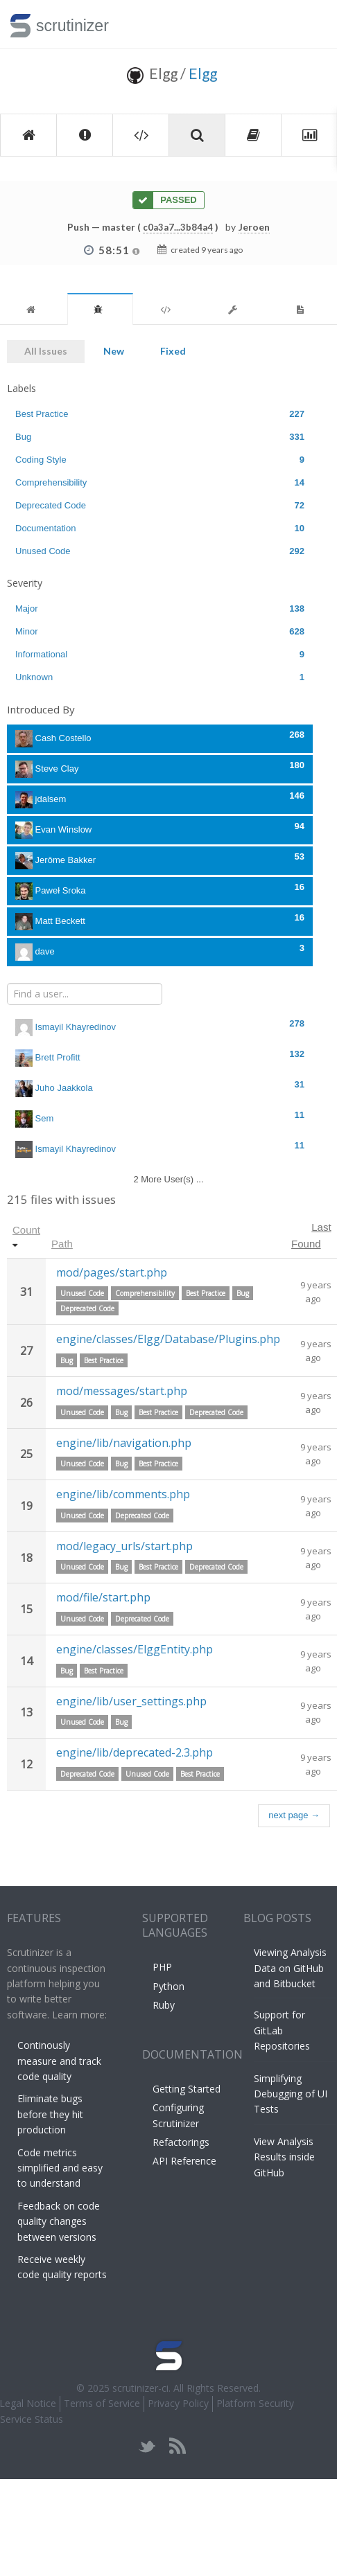 This screenshot has height=2576, width=337. What do you see at coordinates (159, 528) in the screenshot?
I see `Documentation` at bounding box center [159, 528].